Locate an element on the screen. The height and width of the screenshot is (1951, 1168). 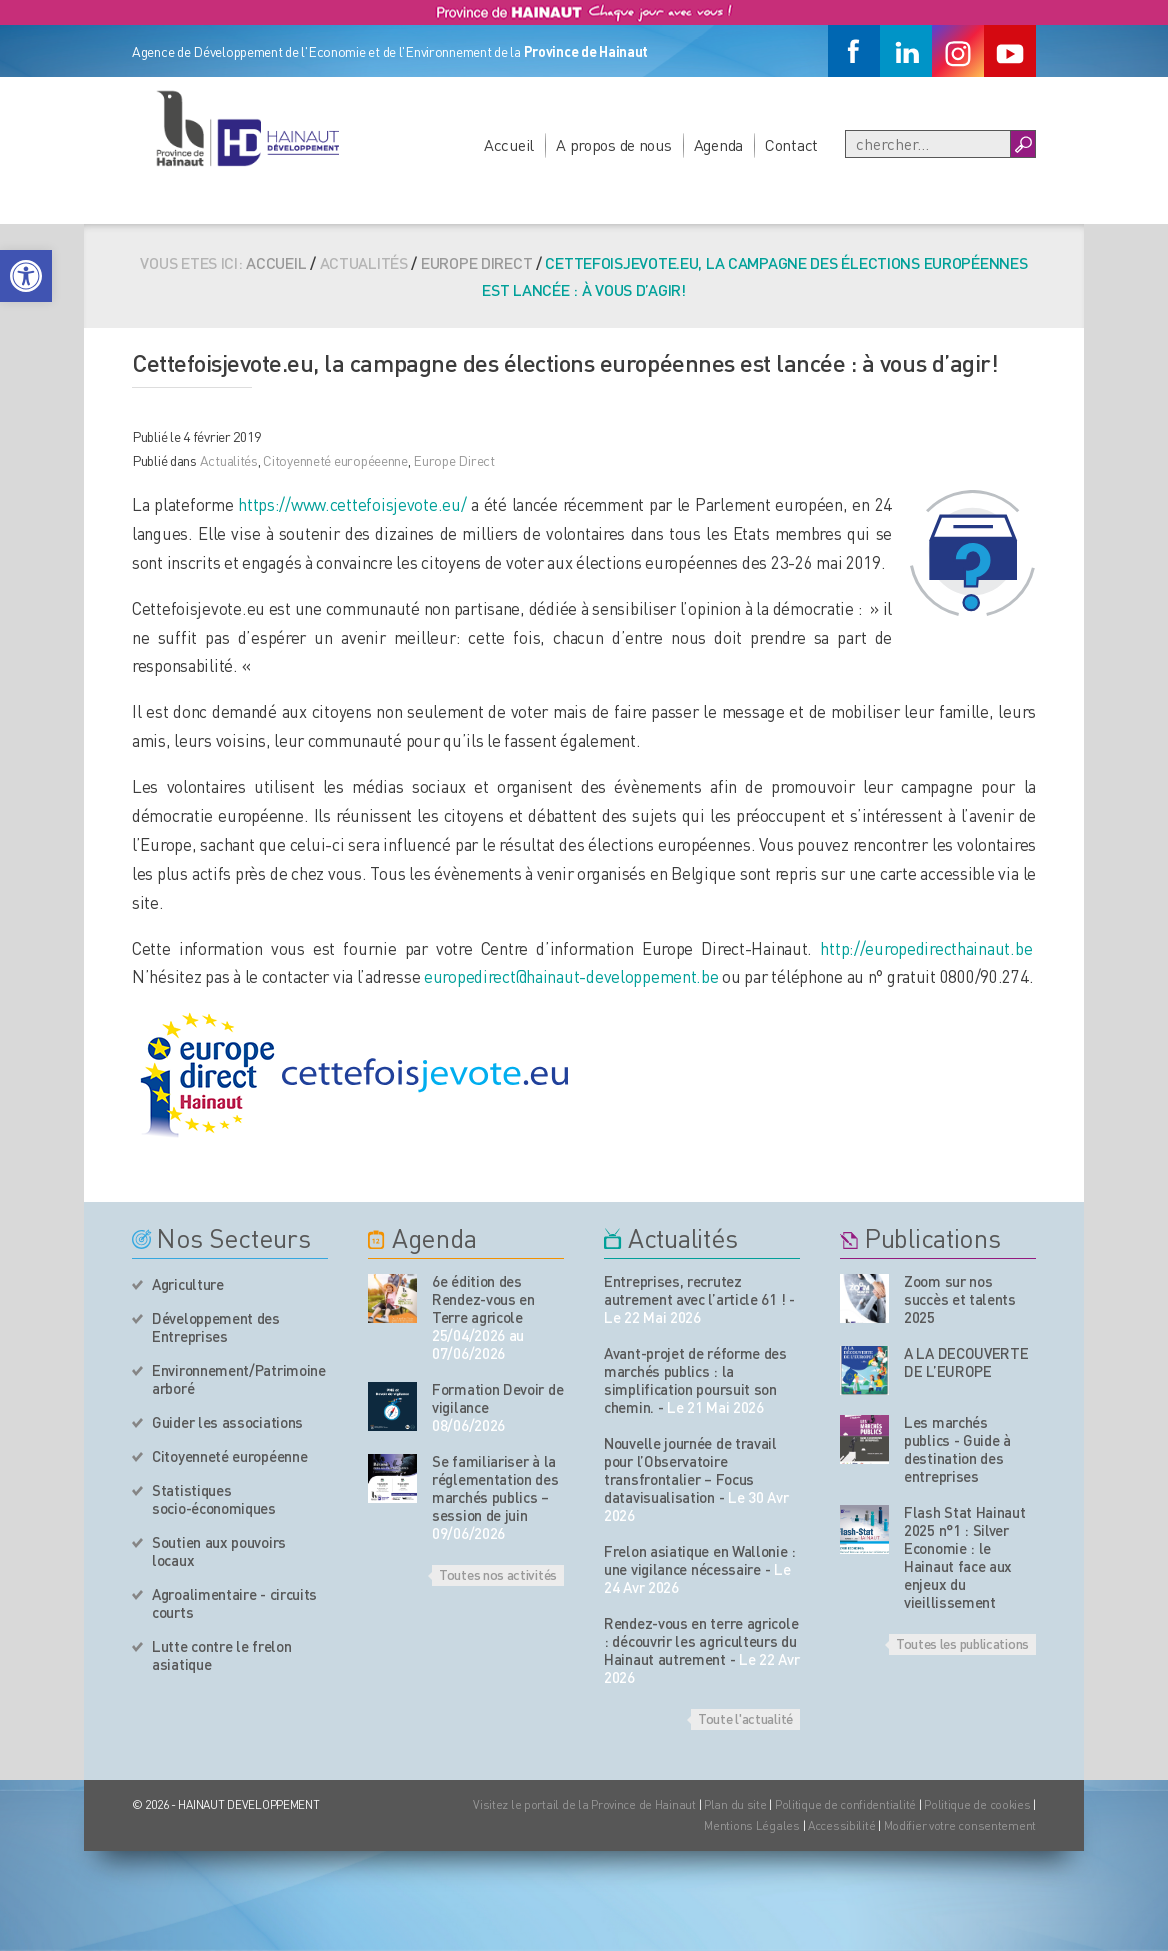
Zoom sur nos succès et talents 2025 is located at coordinates (960, 1299).